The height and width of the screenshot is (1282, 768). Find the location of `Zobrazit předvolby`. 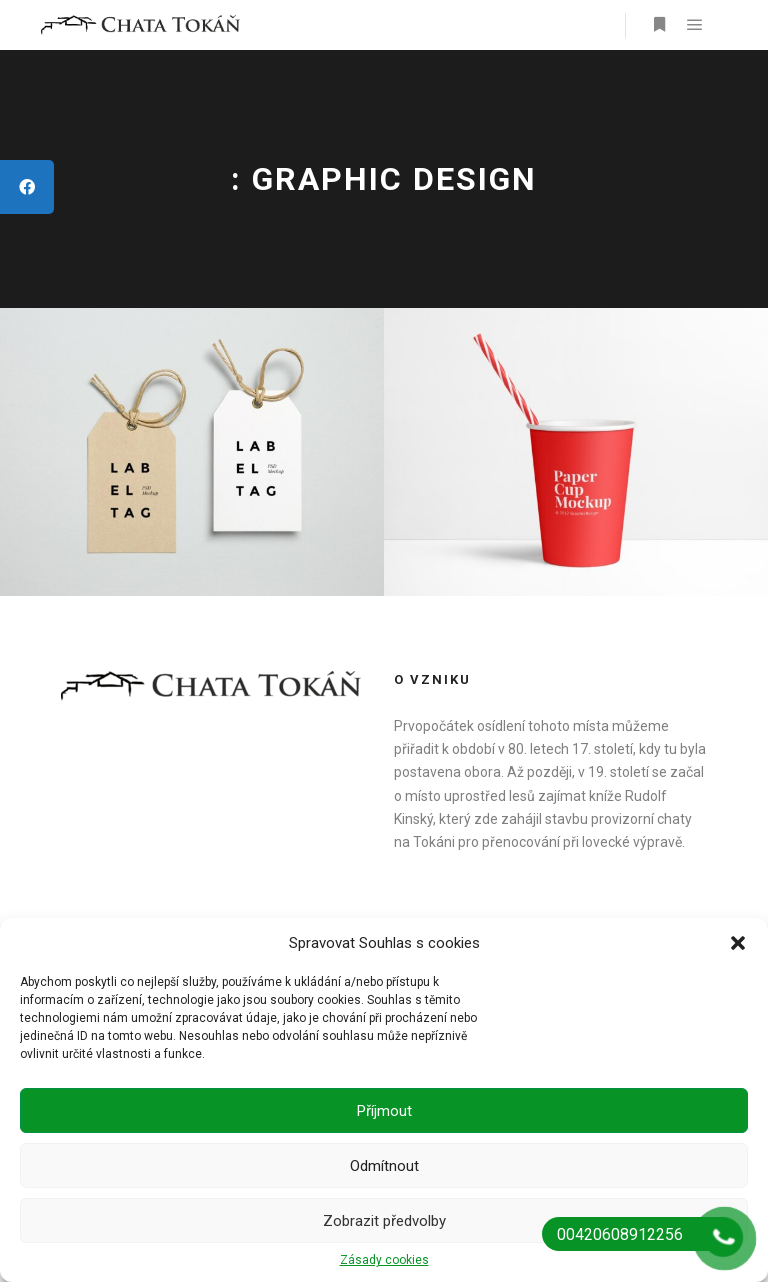

Zobrazit předvolby is located at coordinates (384, 1221).